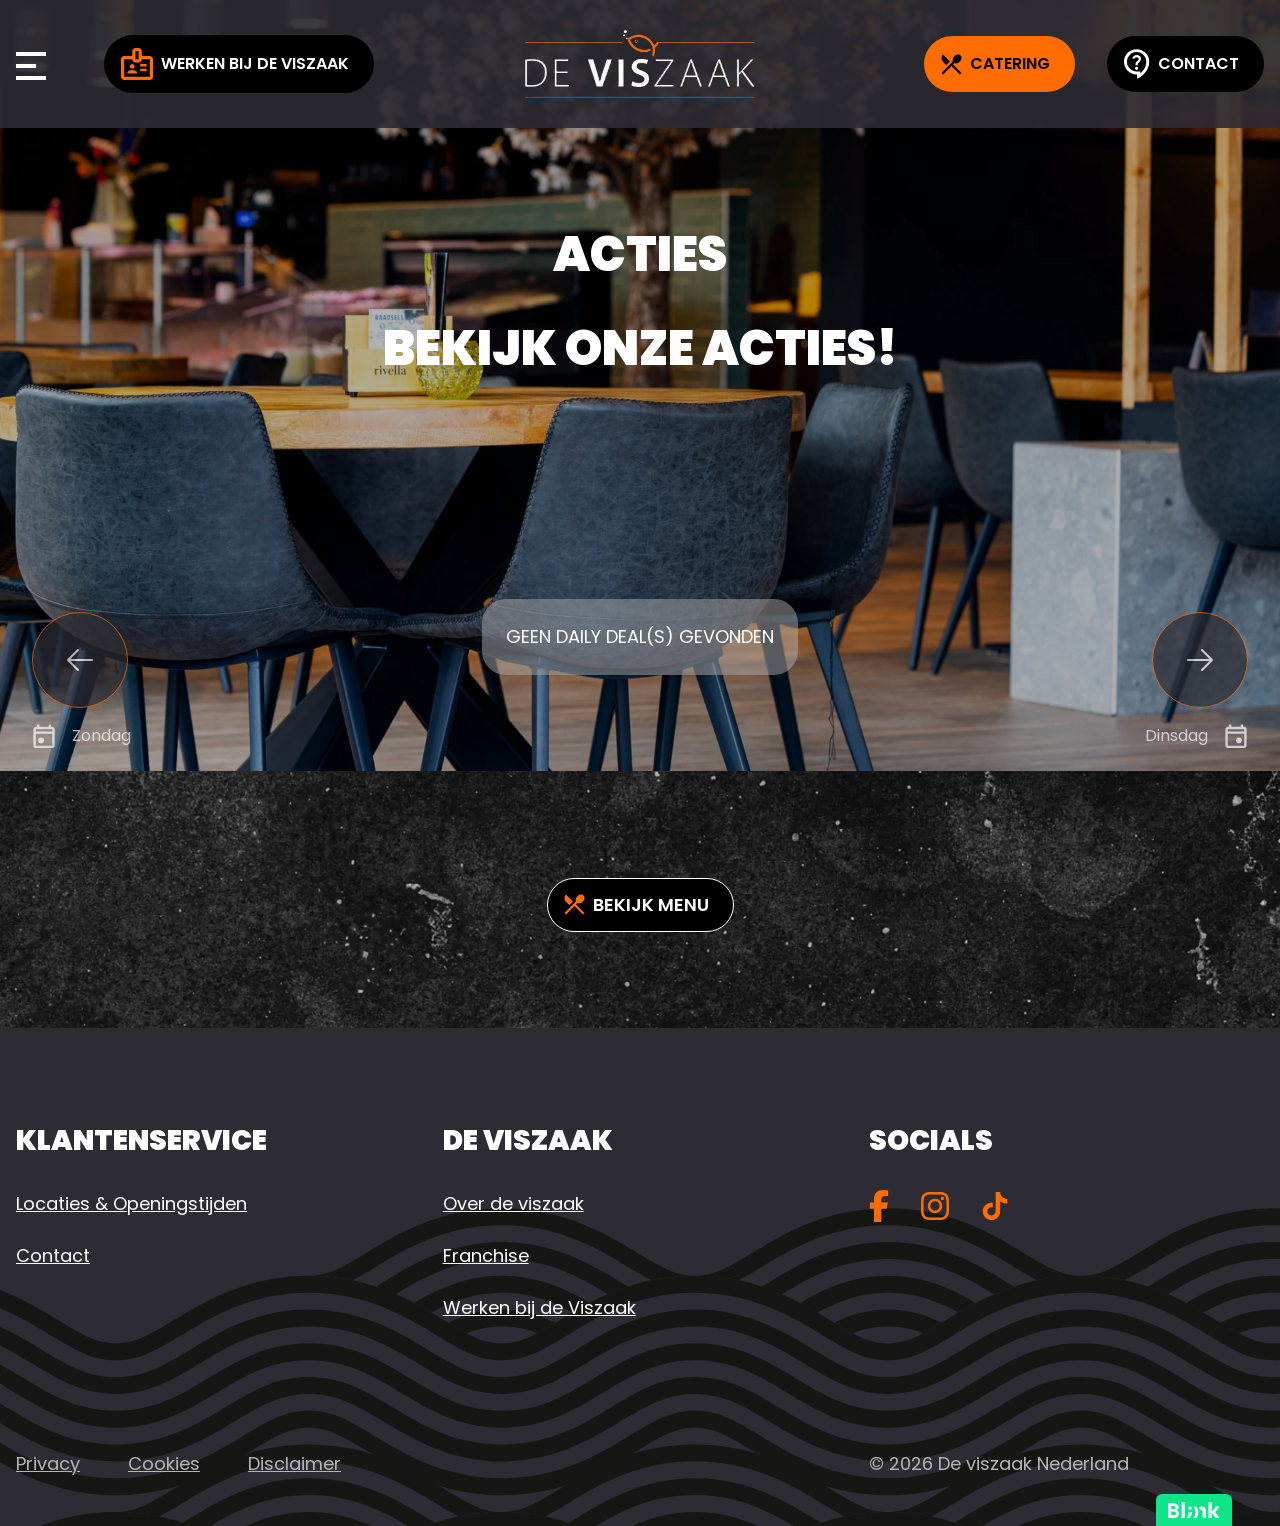 This screenshot has height=1526, width=1280. I want to click on Bekijk Menu, so click(636, 904).